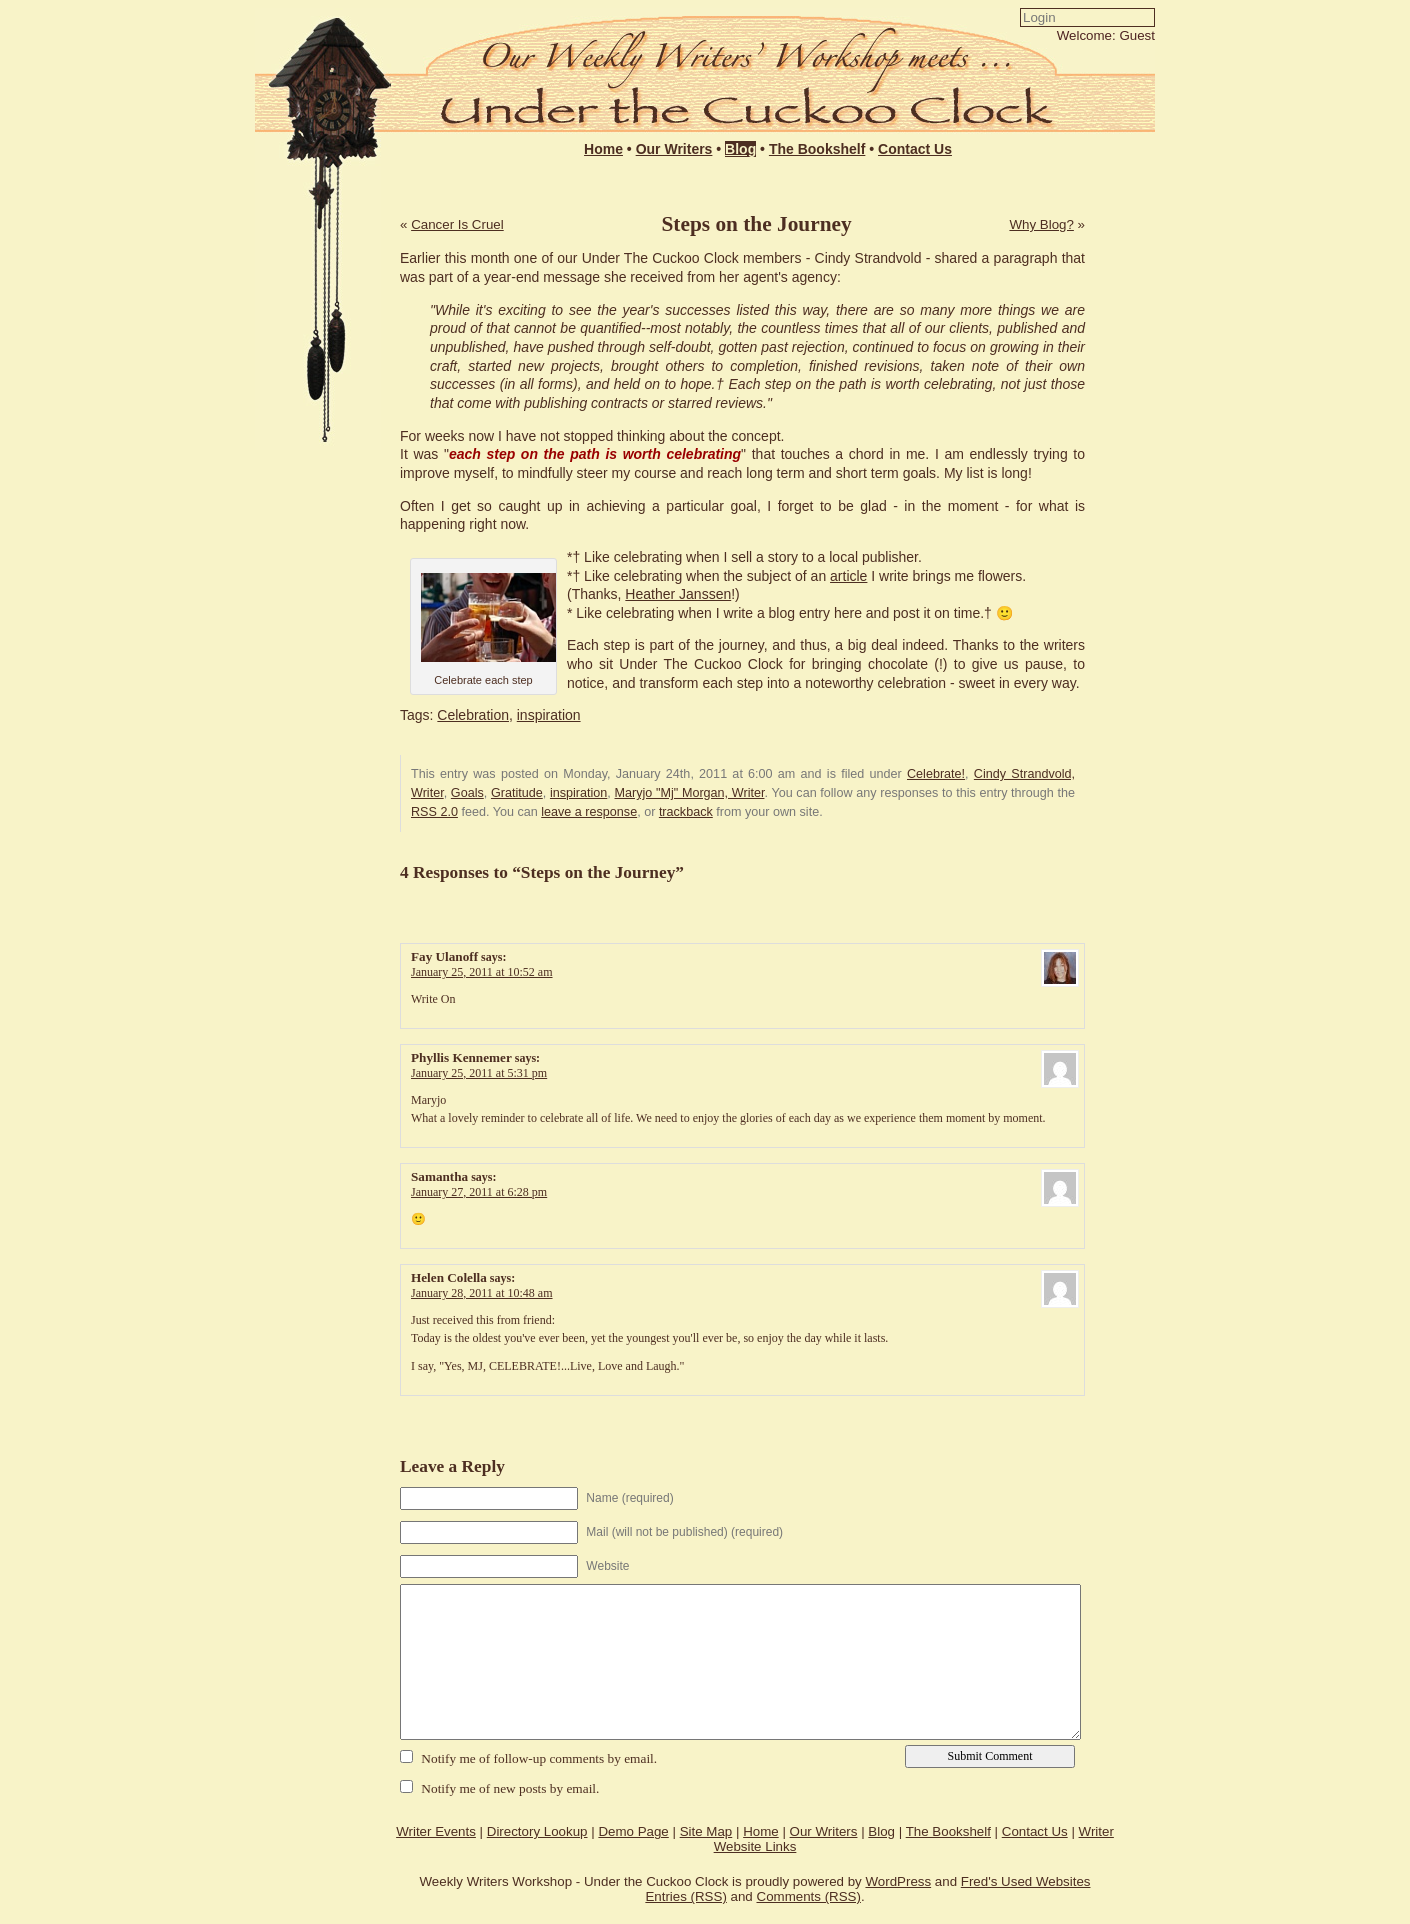 The image size is (1410, 1924). I want to click on WordPress, so click(898, 1881).